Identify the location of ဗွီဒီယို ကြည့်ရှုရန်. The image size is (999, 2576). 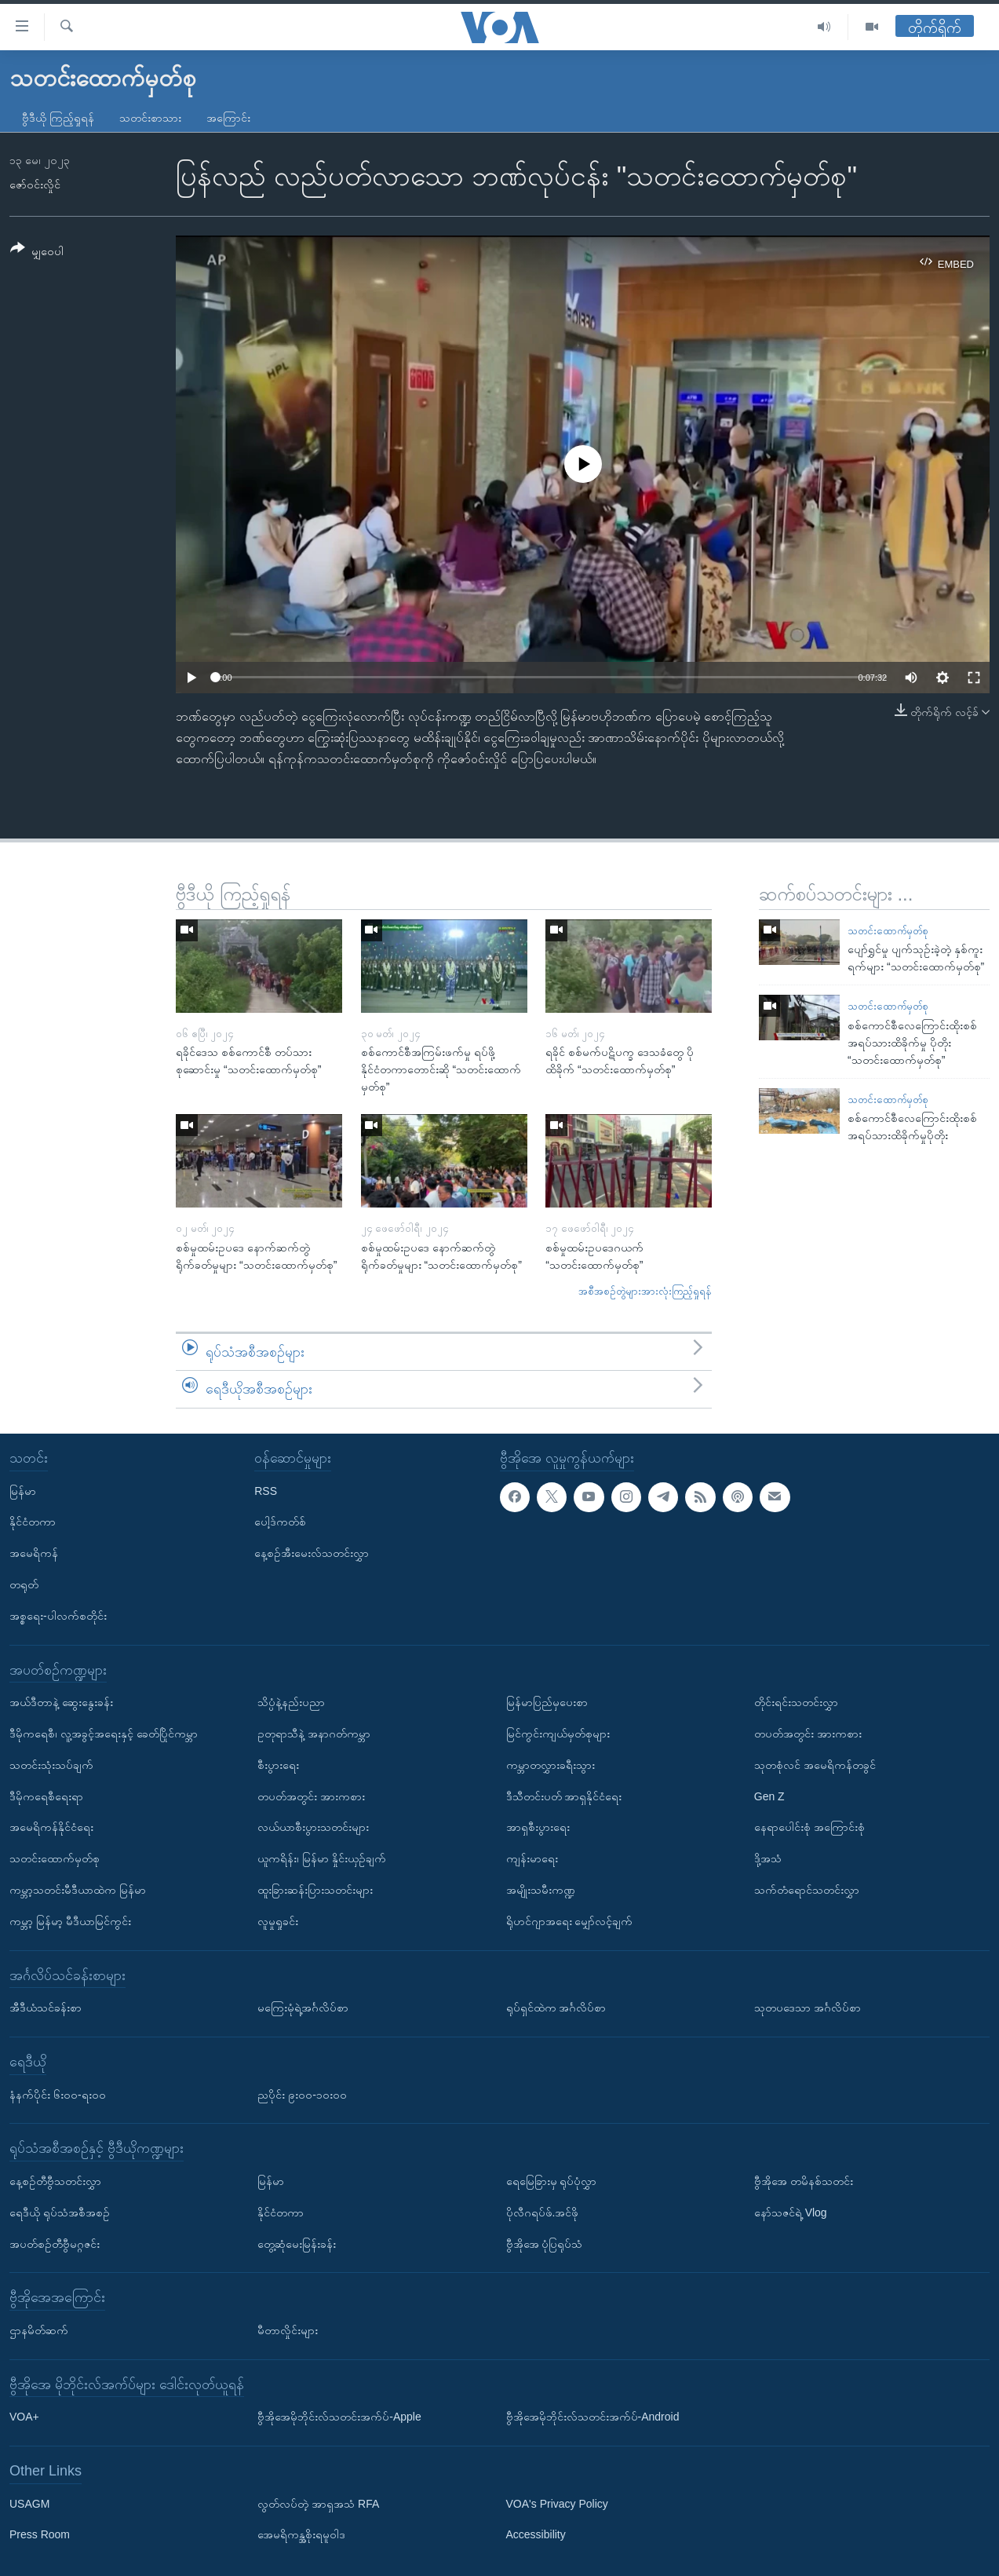
(58, 117).